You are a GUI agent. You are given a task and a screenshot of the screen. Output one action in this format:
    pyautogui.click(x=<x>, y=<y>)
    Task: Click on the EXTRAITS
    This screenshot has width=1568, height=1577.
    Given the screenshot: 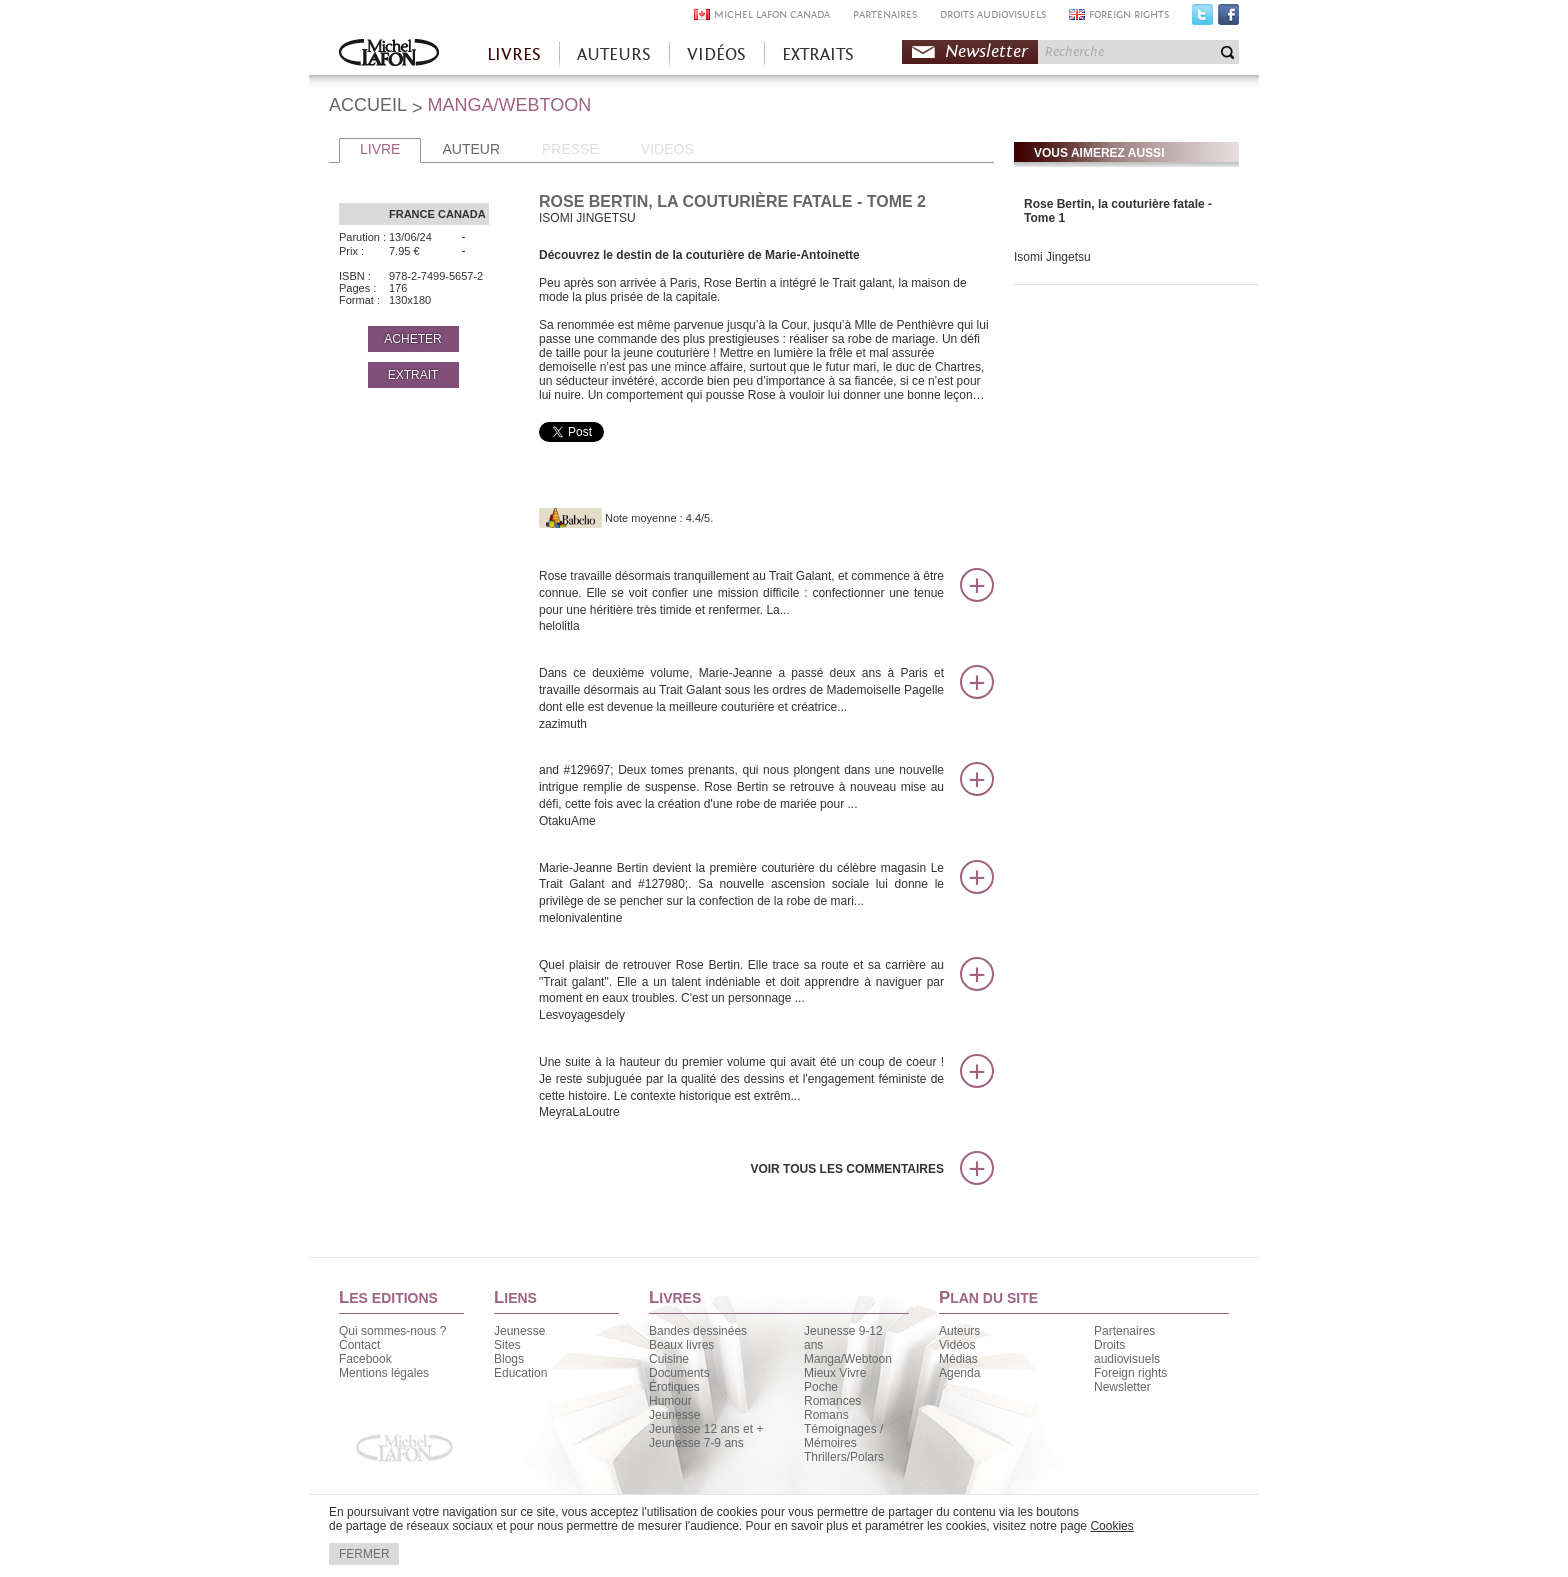 What is the action you would take?
    pyautogui.click(x=818, y=54)
    